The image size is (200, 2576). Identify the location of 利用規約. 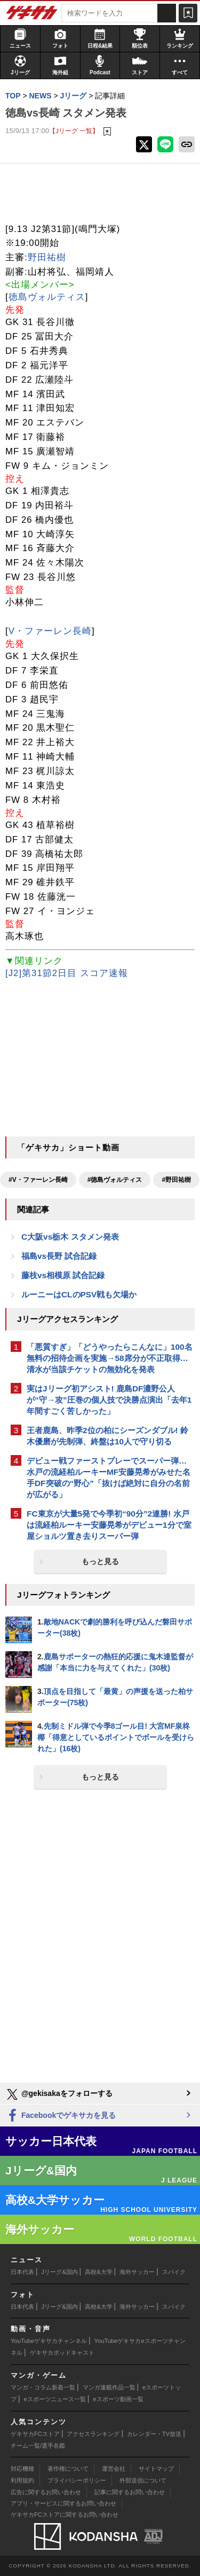
(22, 2480).